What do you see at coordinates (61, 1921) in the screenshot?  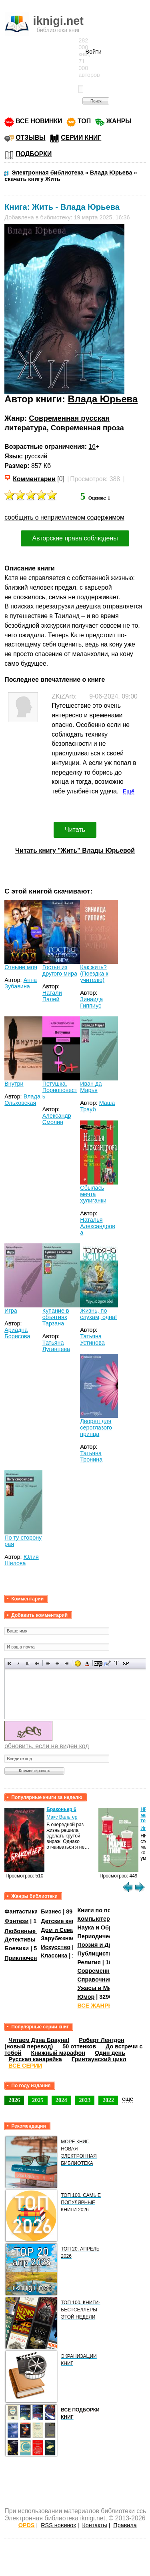 I see `Детские книги` at bounding box center [61, 1921].